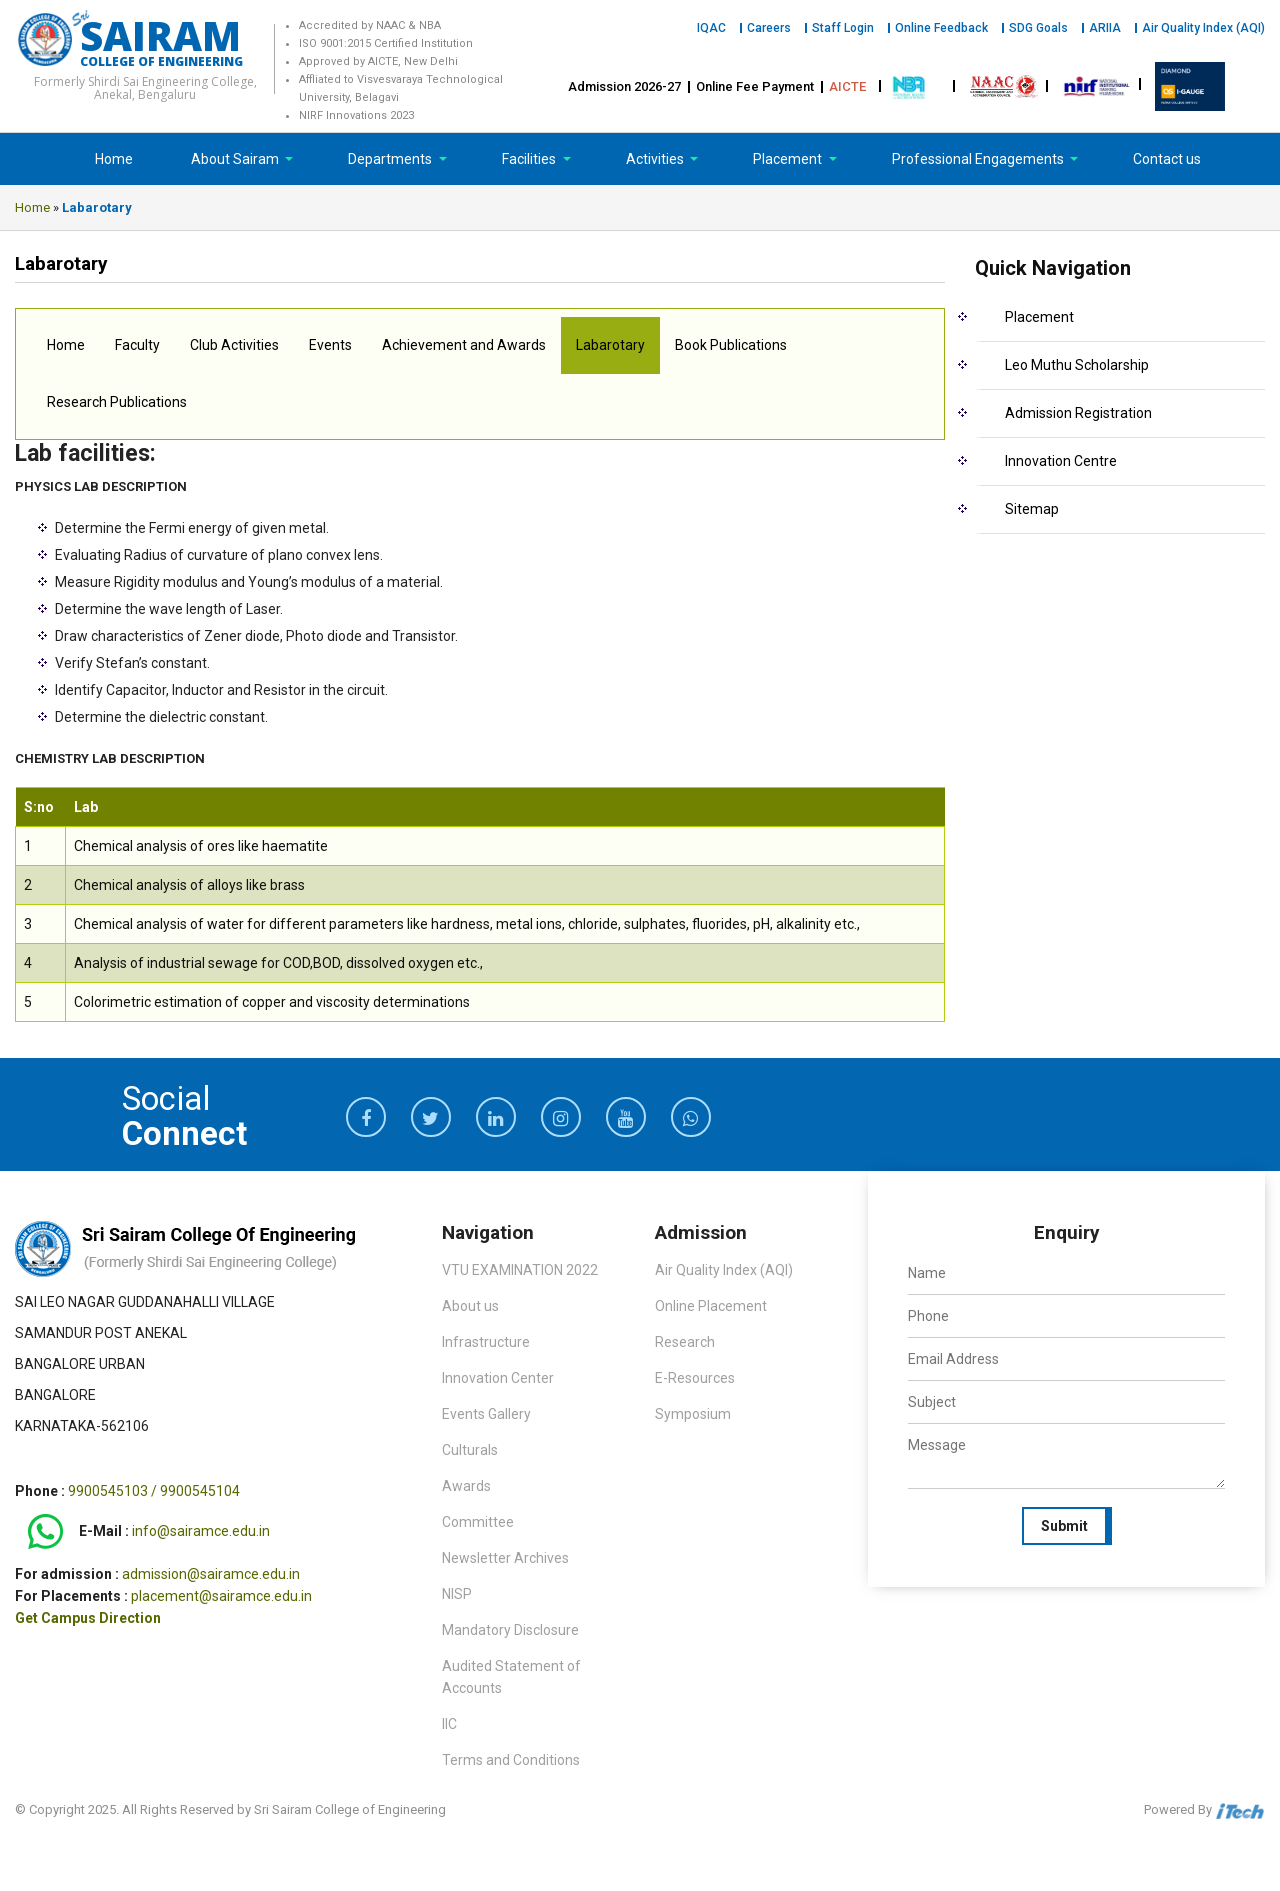 The image size is (1280, 1891). What do you see at coordinates (88, 1618) in the screenshot?
I see `Get Campus Direction` at bounding box center [88, 1618].